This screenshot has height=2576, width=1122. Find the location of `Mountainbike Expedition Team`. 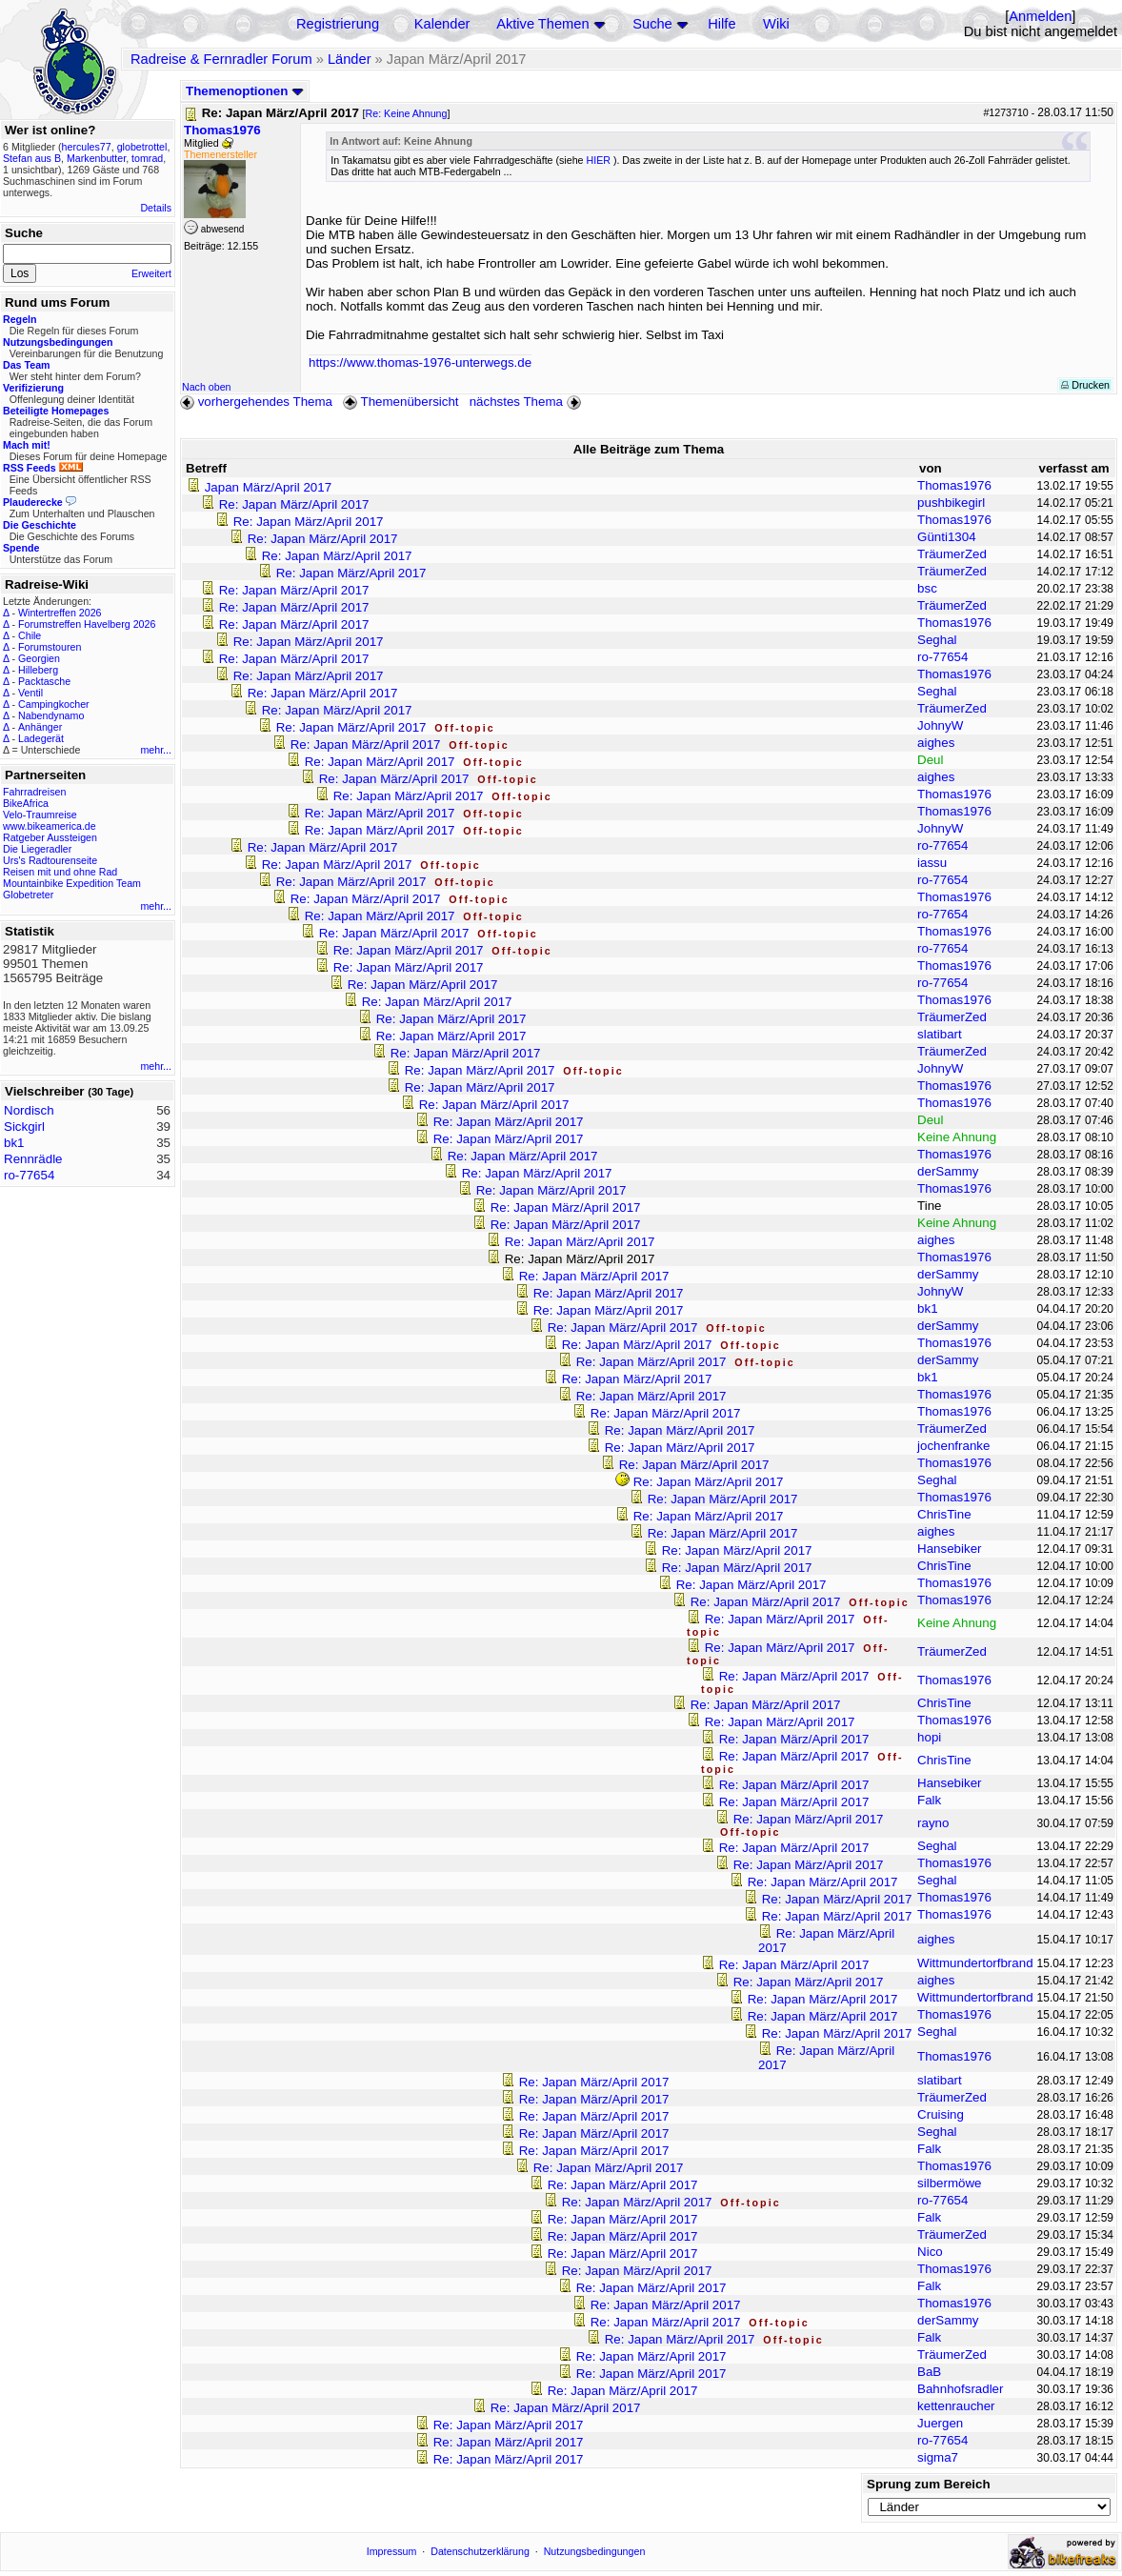

Mountainbike Expedition Team is located at coordinates (72, 883).